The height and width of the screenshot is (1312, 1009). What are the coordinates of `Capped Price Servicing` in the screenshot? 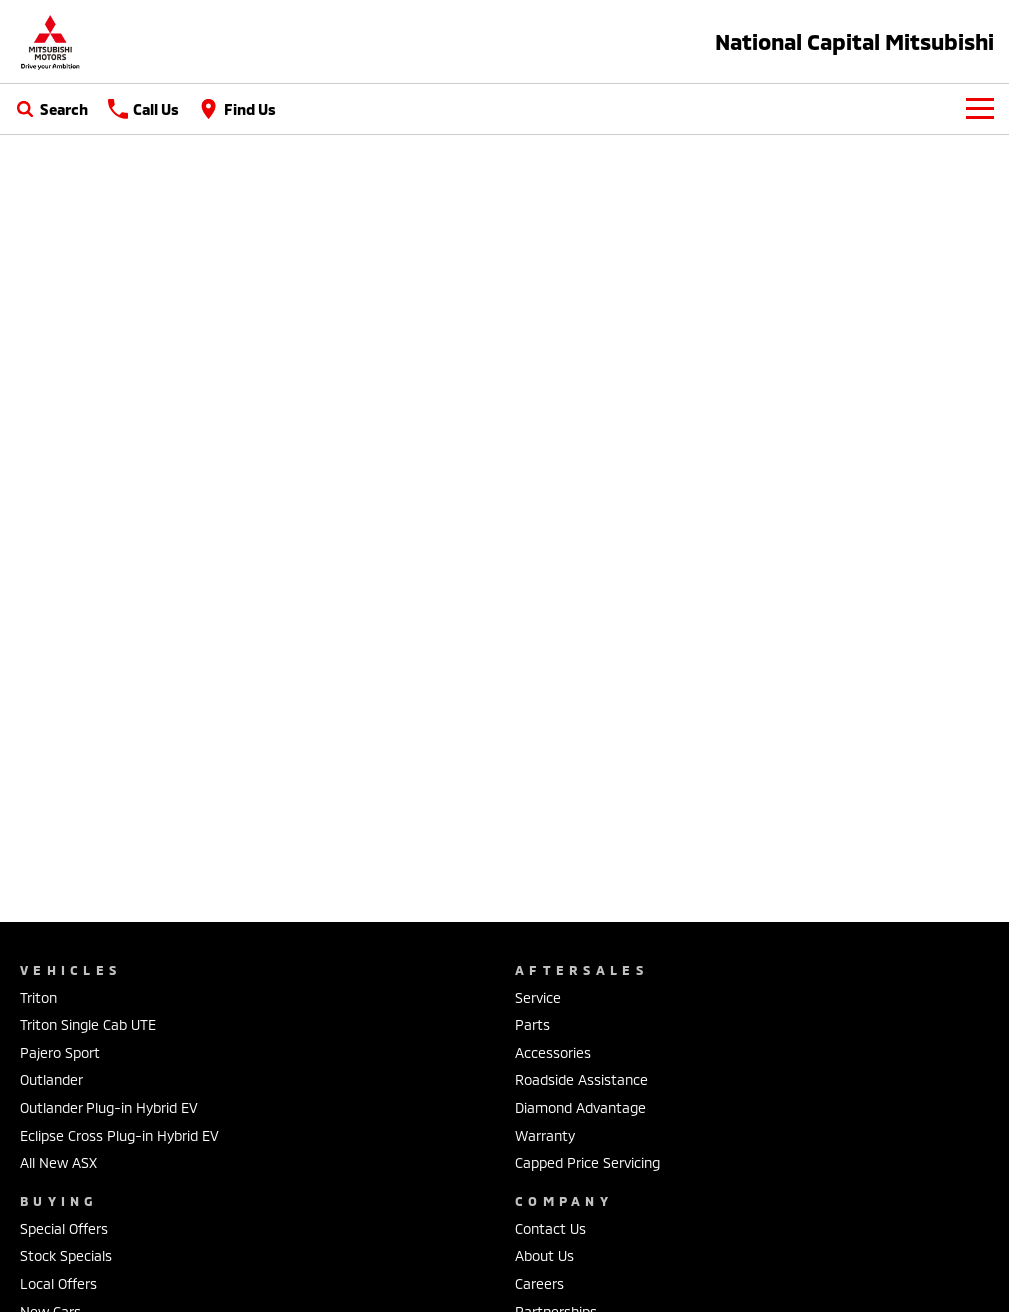 It's located at (587, 1162).